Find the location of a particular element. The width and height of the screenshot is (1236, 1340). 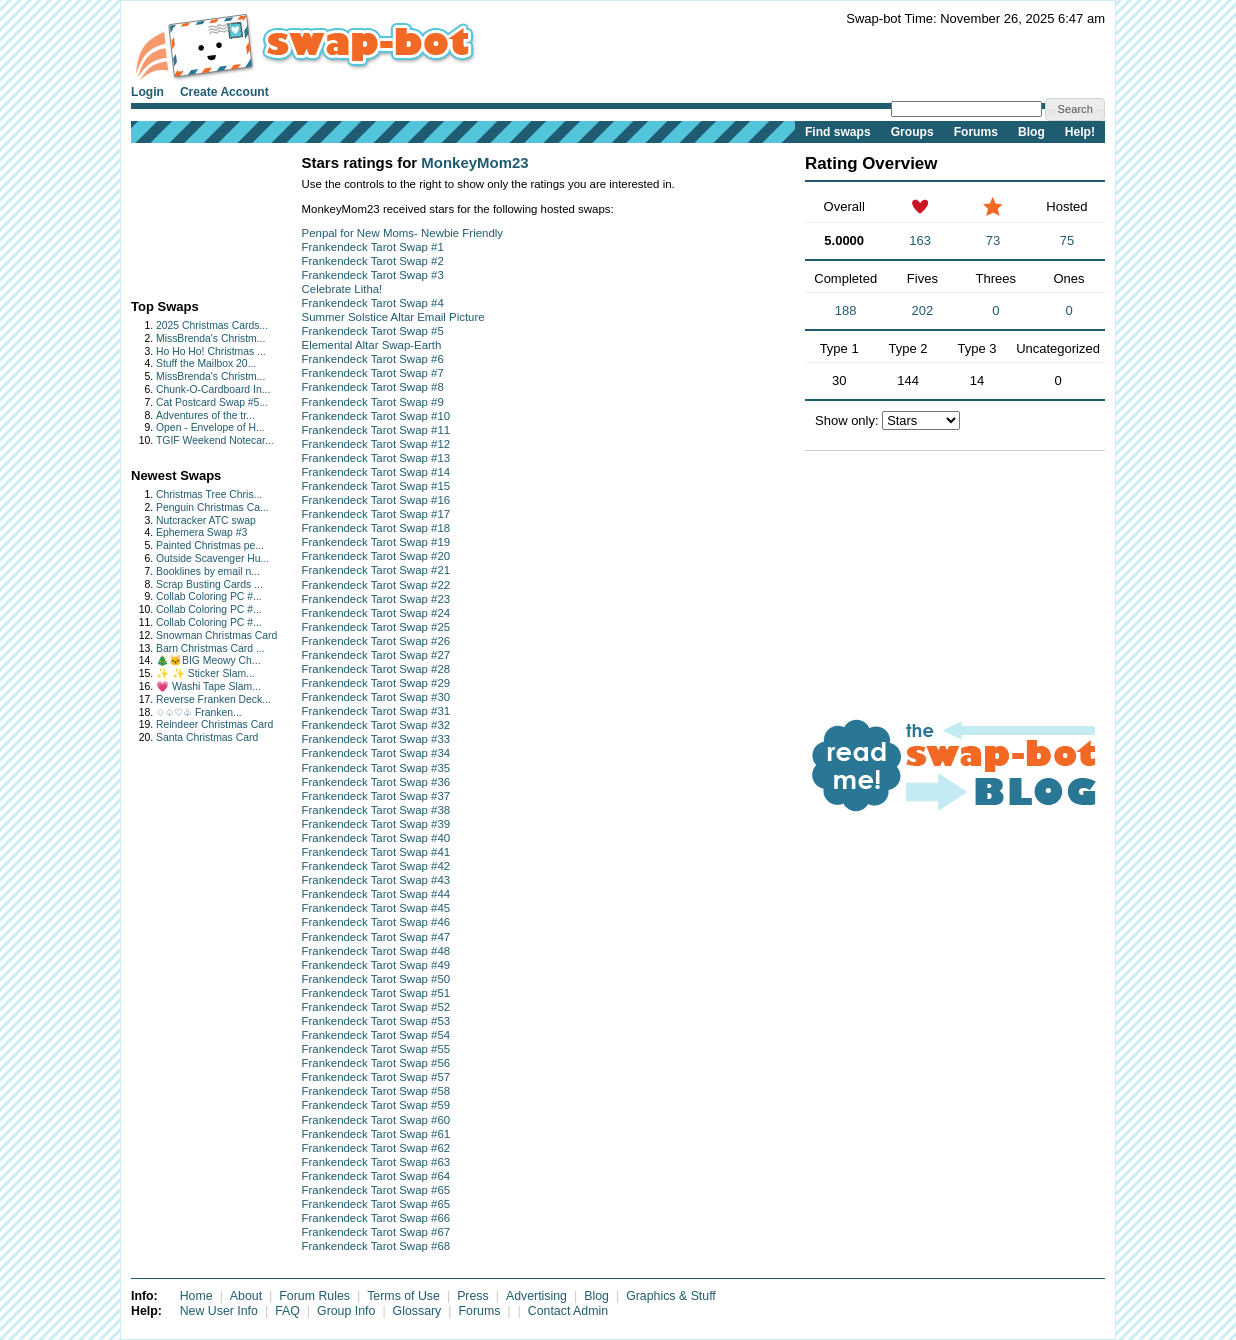

TGIF Weekend Notecar... is located at coordinates (215, 440).